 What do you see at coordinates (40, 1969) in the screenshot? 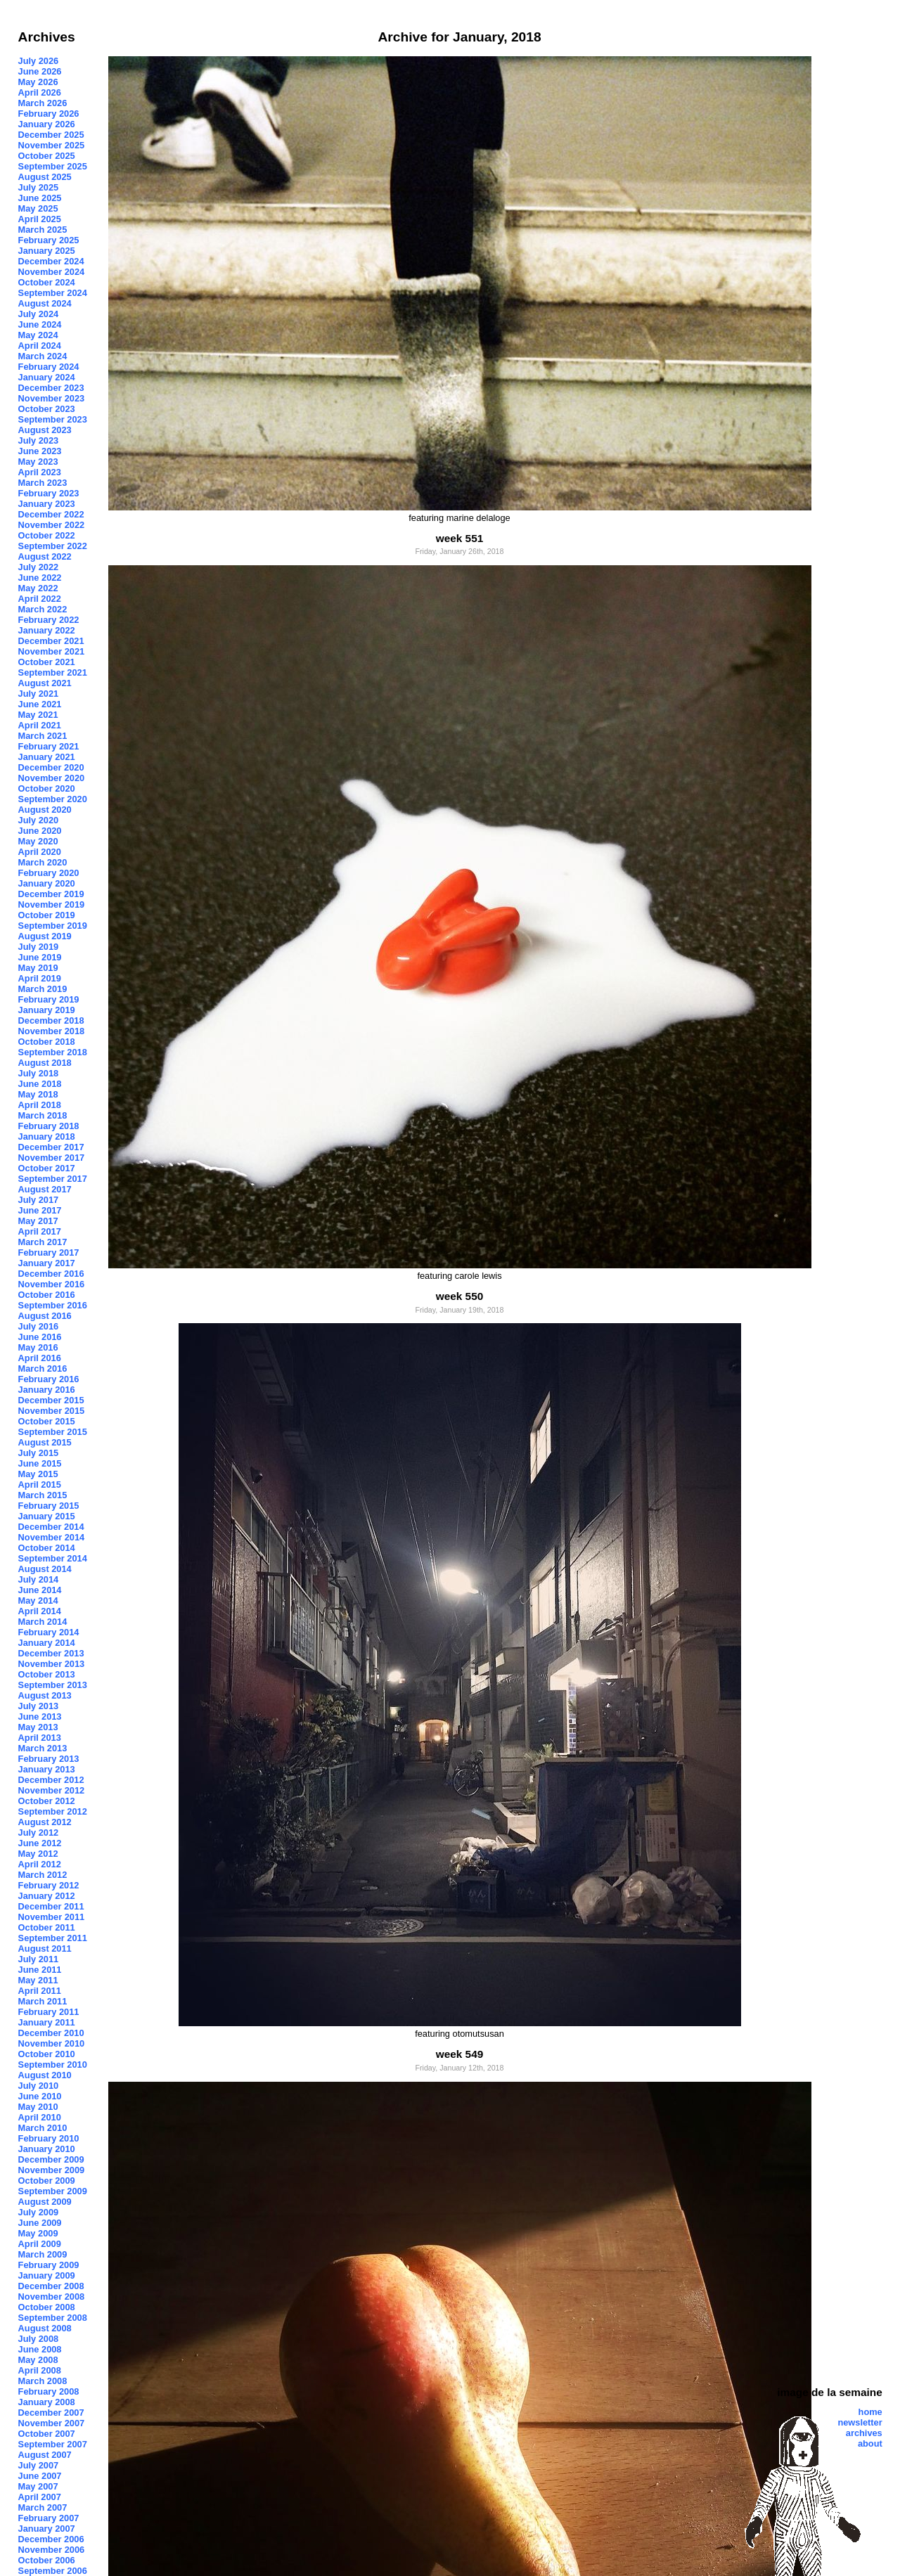
I see `June 2011` at bounding box center [40, 1969].